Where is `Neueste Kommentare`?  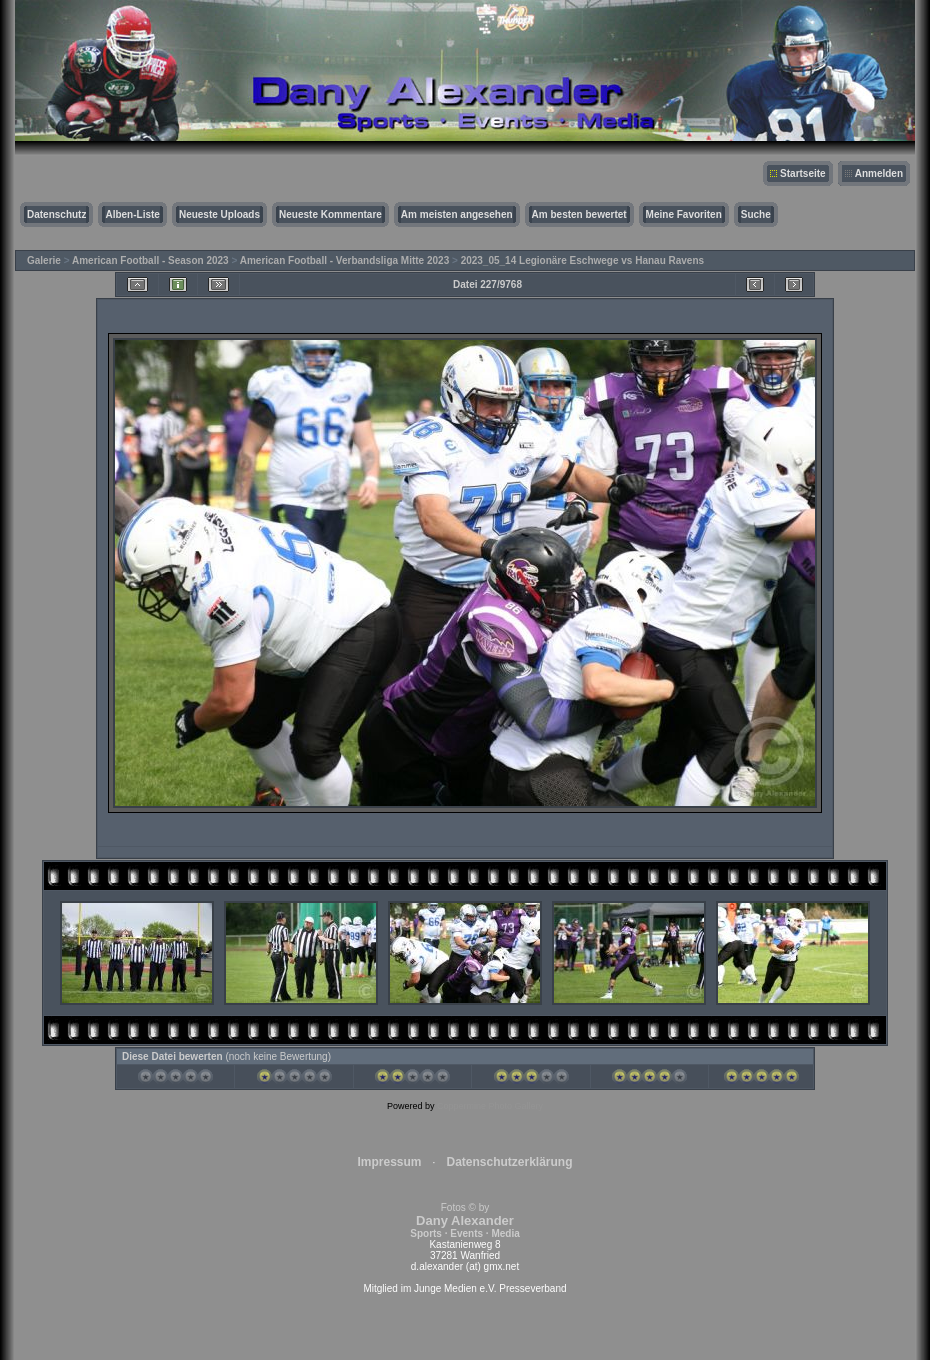
Neueste Kommentare is located at coordinates (330, 214).